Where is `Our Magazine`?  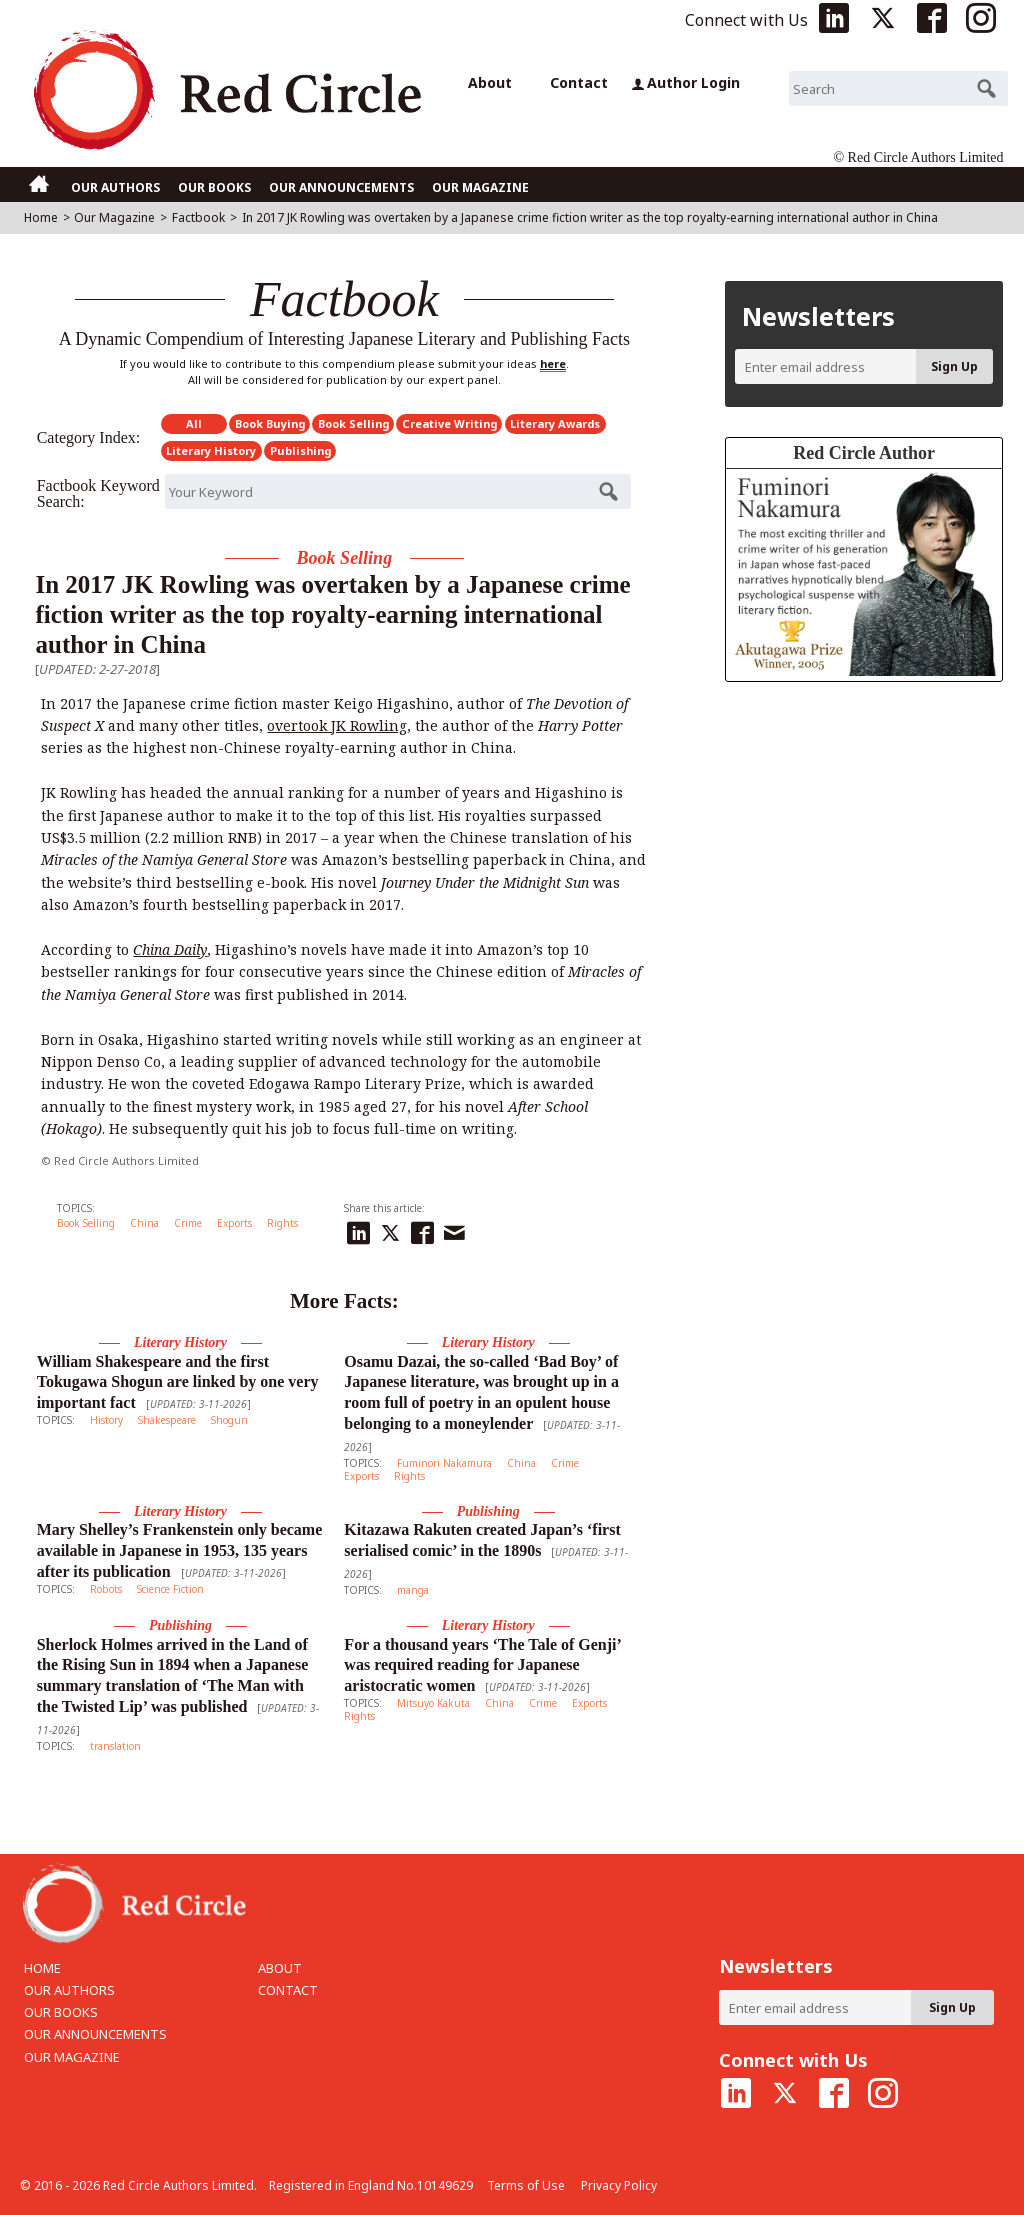 Our Magazine is located at coordinates (114, 217).